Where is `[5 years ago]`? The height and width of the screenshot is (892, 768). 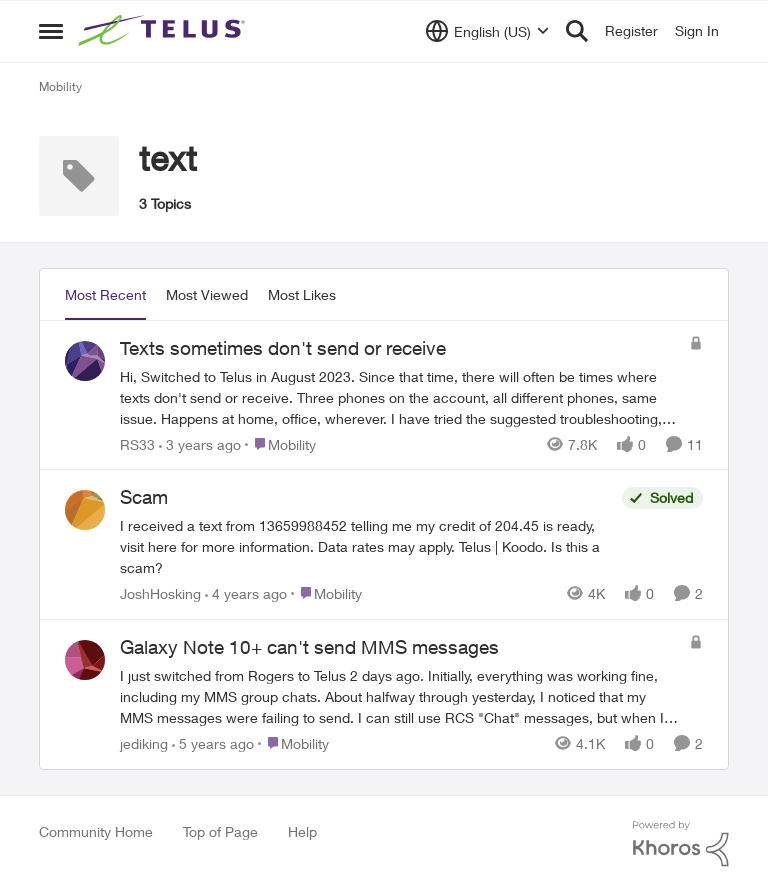 [5 years ago] is located at coordinates (213, 743).